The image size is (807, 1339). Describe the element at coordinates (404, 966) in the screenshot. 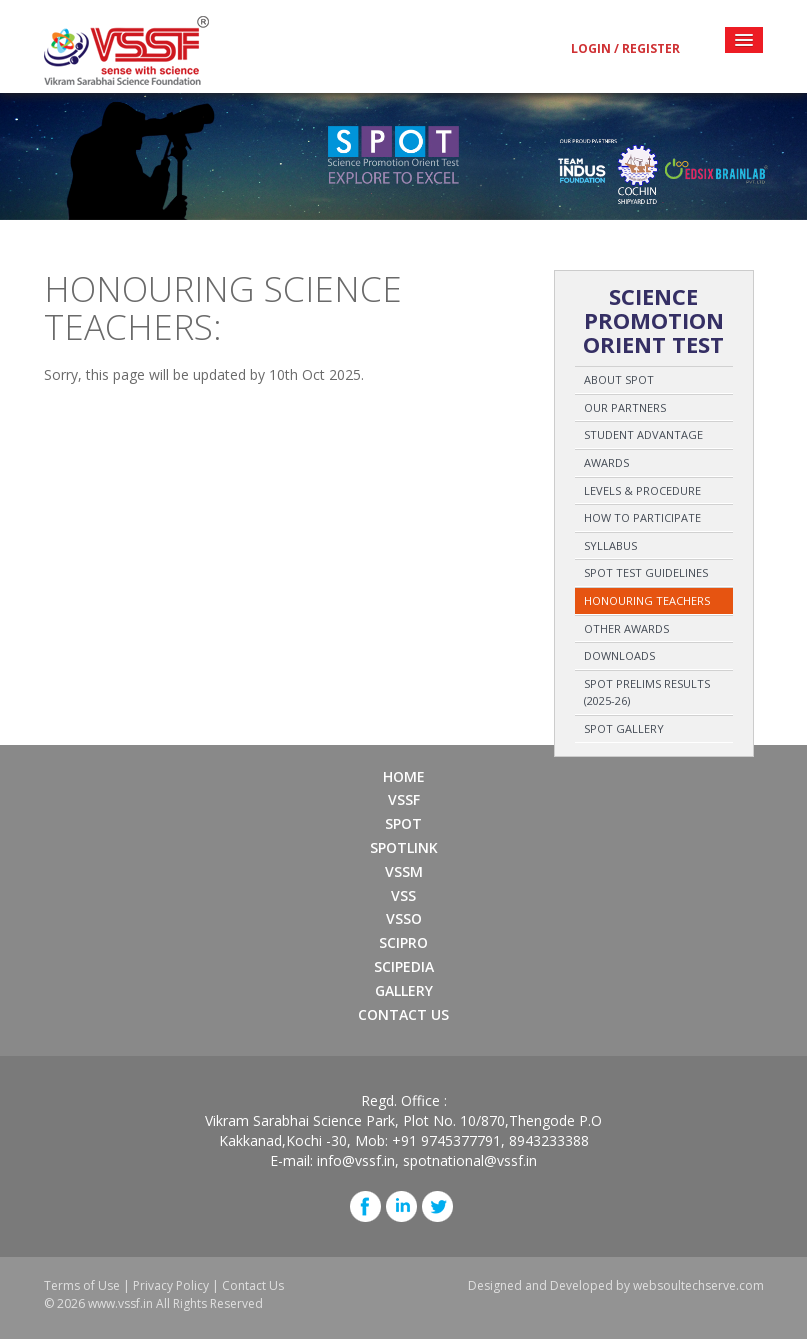

I see `SCIPEDIA` at that location.